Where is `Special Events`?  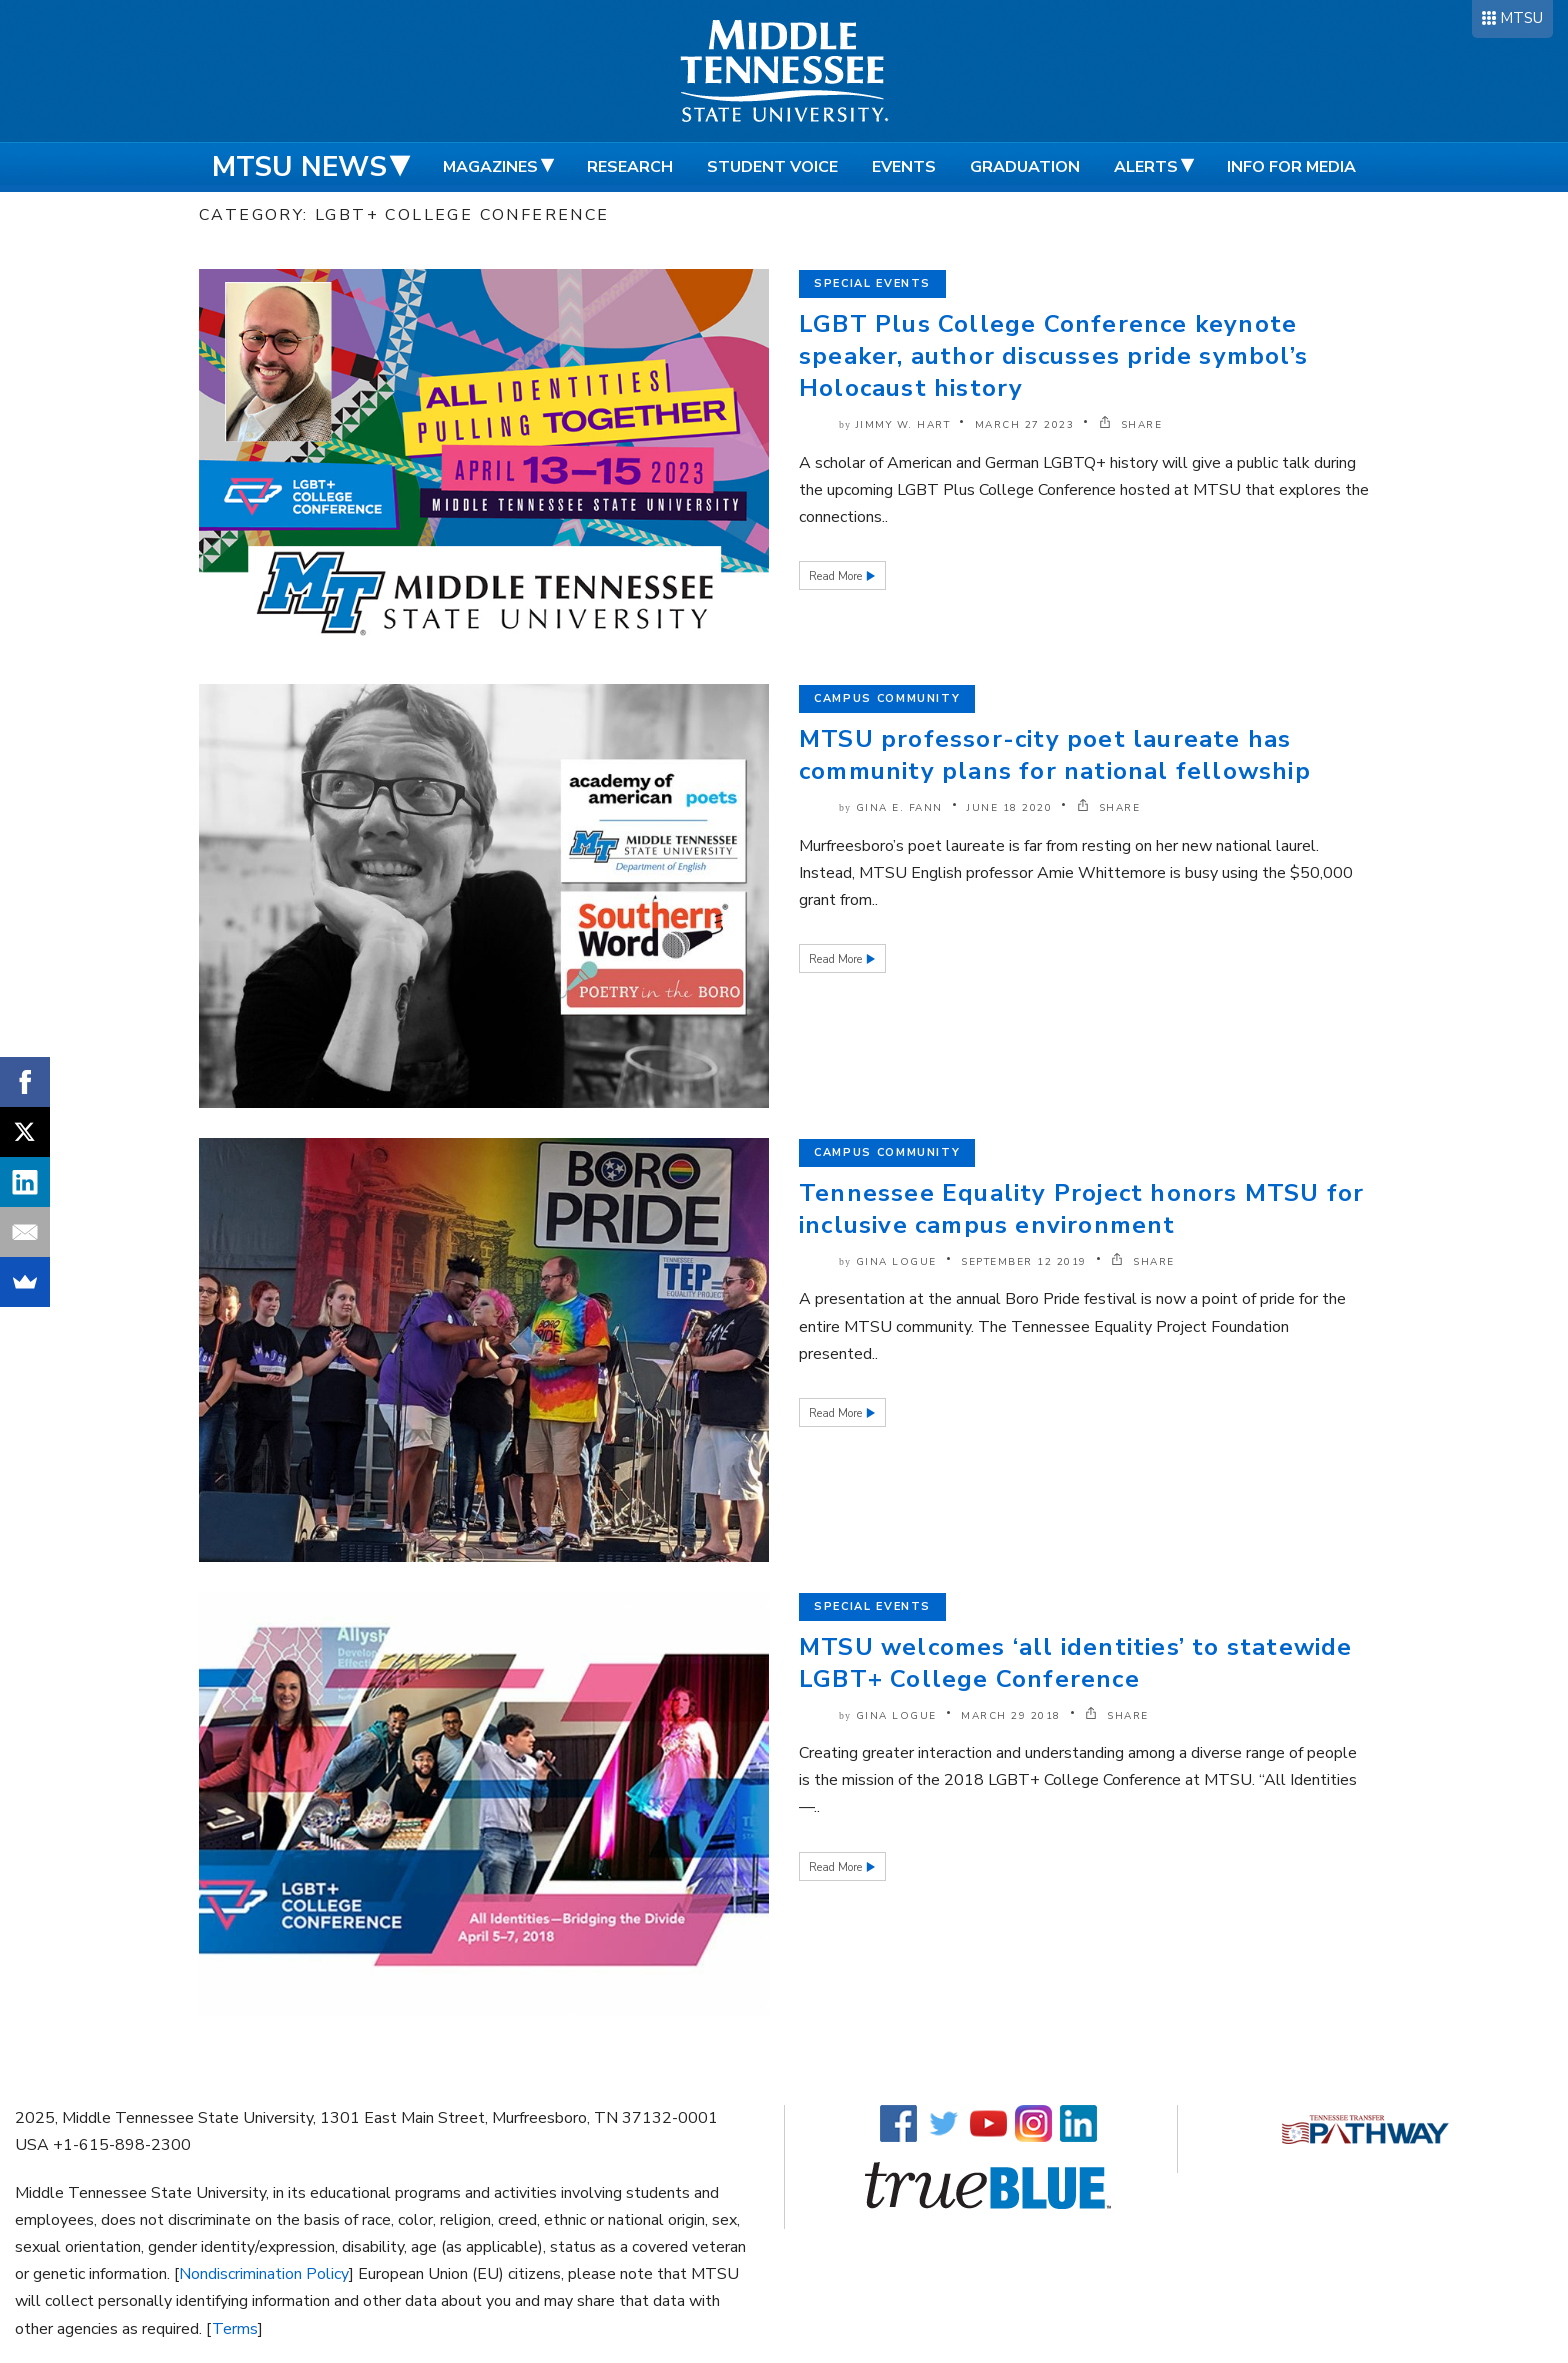 Special Events is located at coordinates (872, 283).